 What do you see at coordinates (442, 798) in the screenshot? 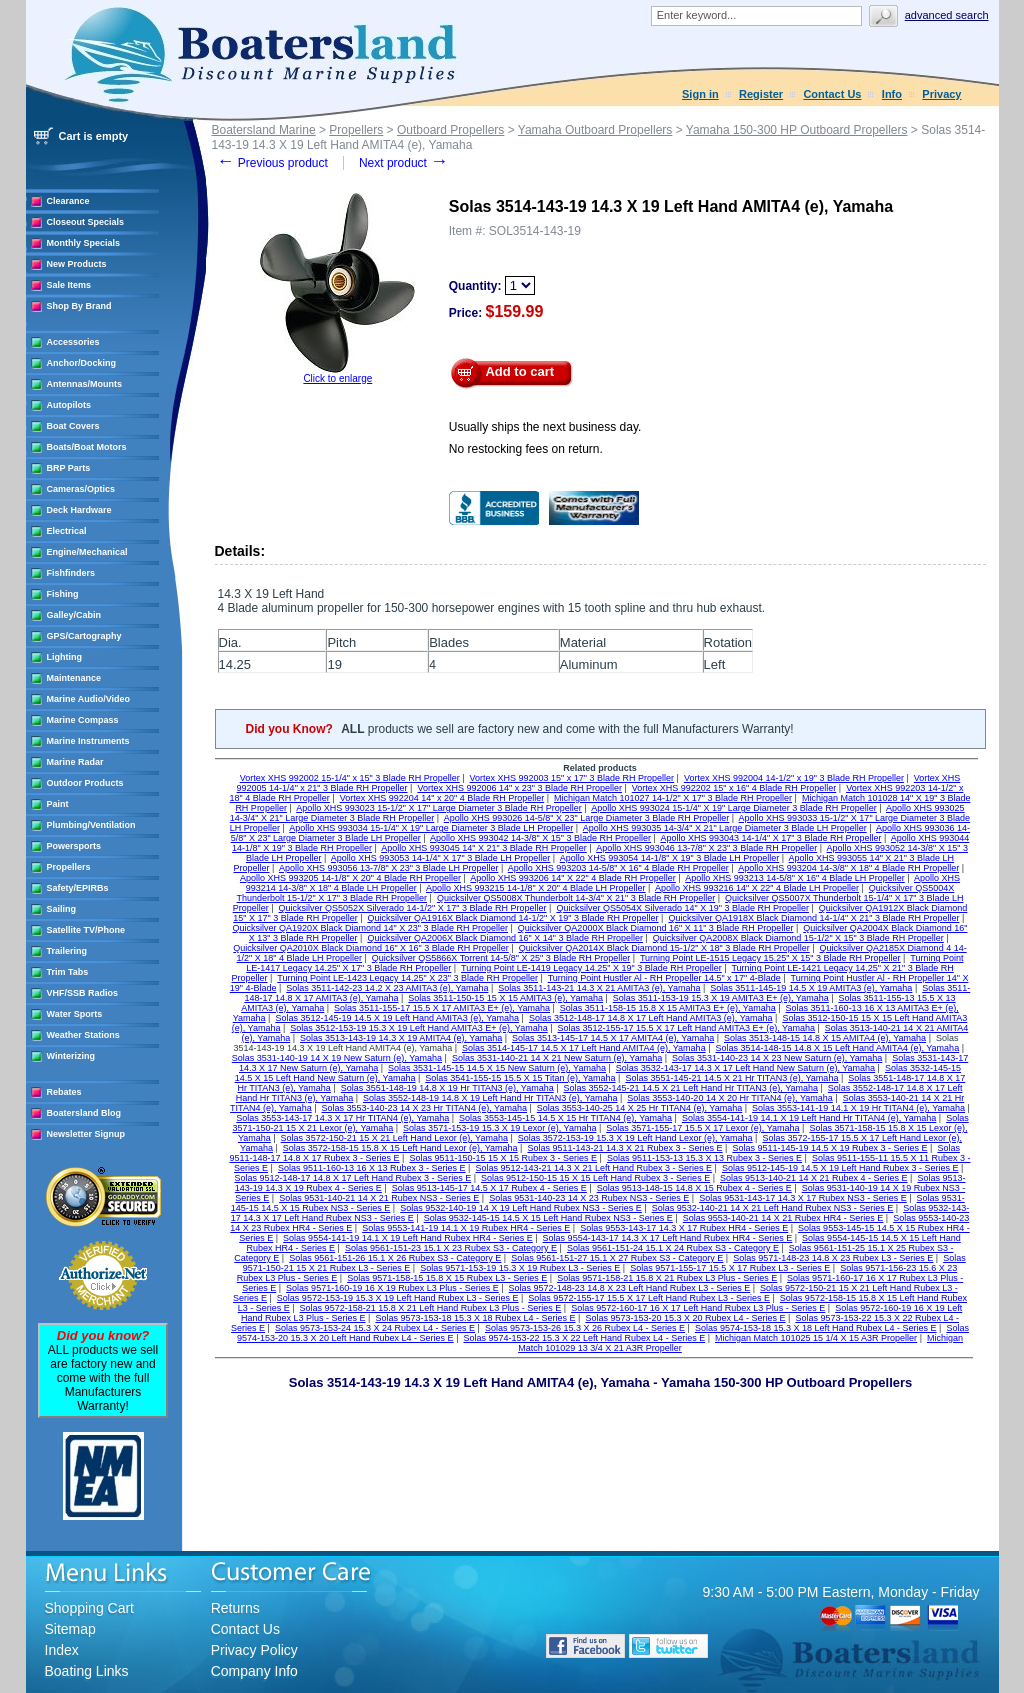
I see `Vortex XHS 992204 14" x 20" 4 Blade RH Propeller` at bounding box center [442, 798].